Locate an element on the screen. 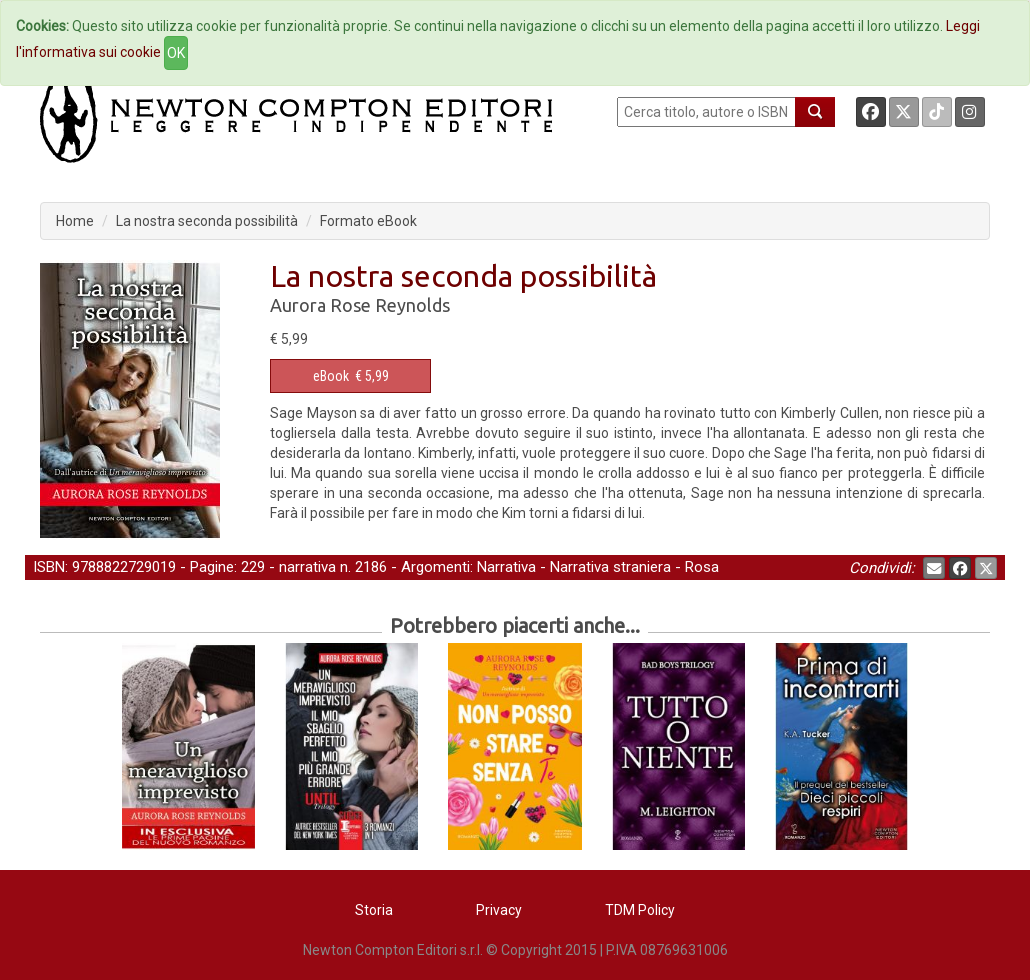 The height and width of the screenshot is (980, 1030). OK [Close] is located at coordinates (176, 53).